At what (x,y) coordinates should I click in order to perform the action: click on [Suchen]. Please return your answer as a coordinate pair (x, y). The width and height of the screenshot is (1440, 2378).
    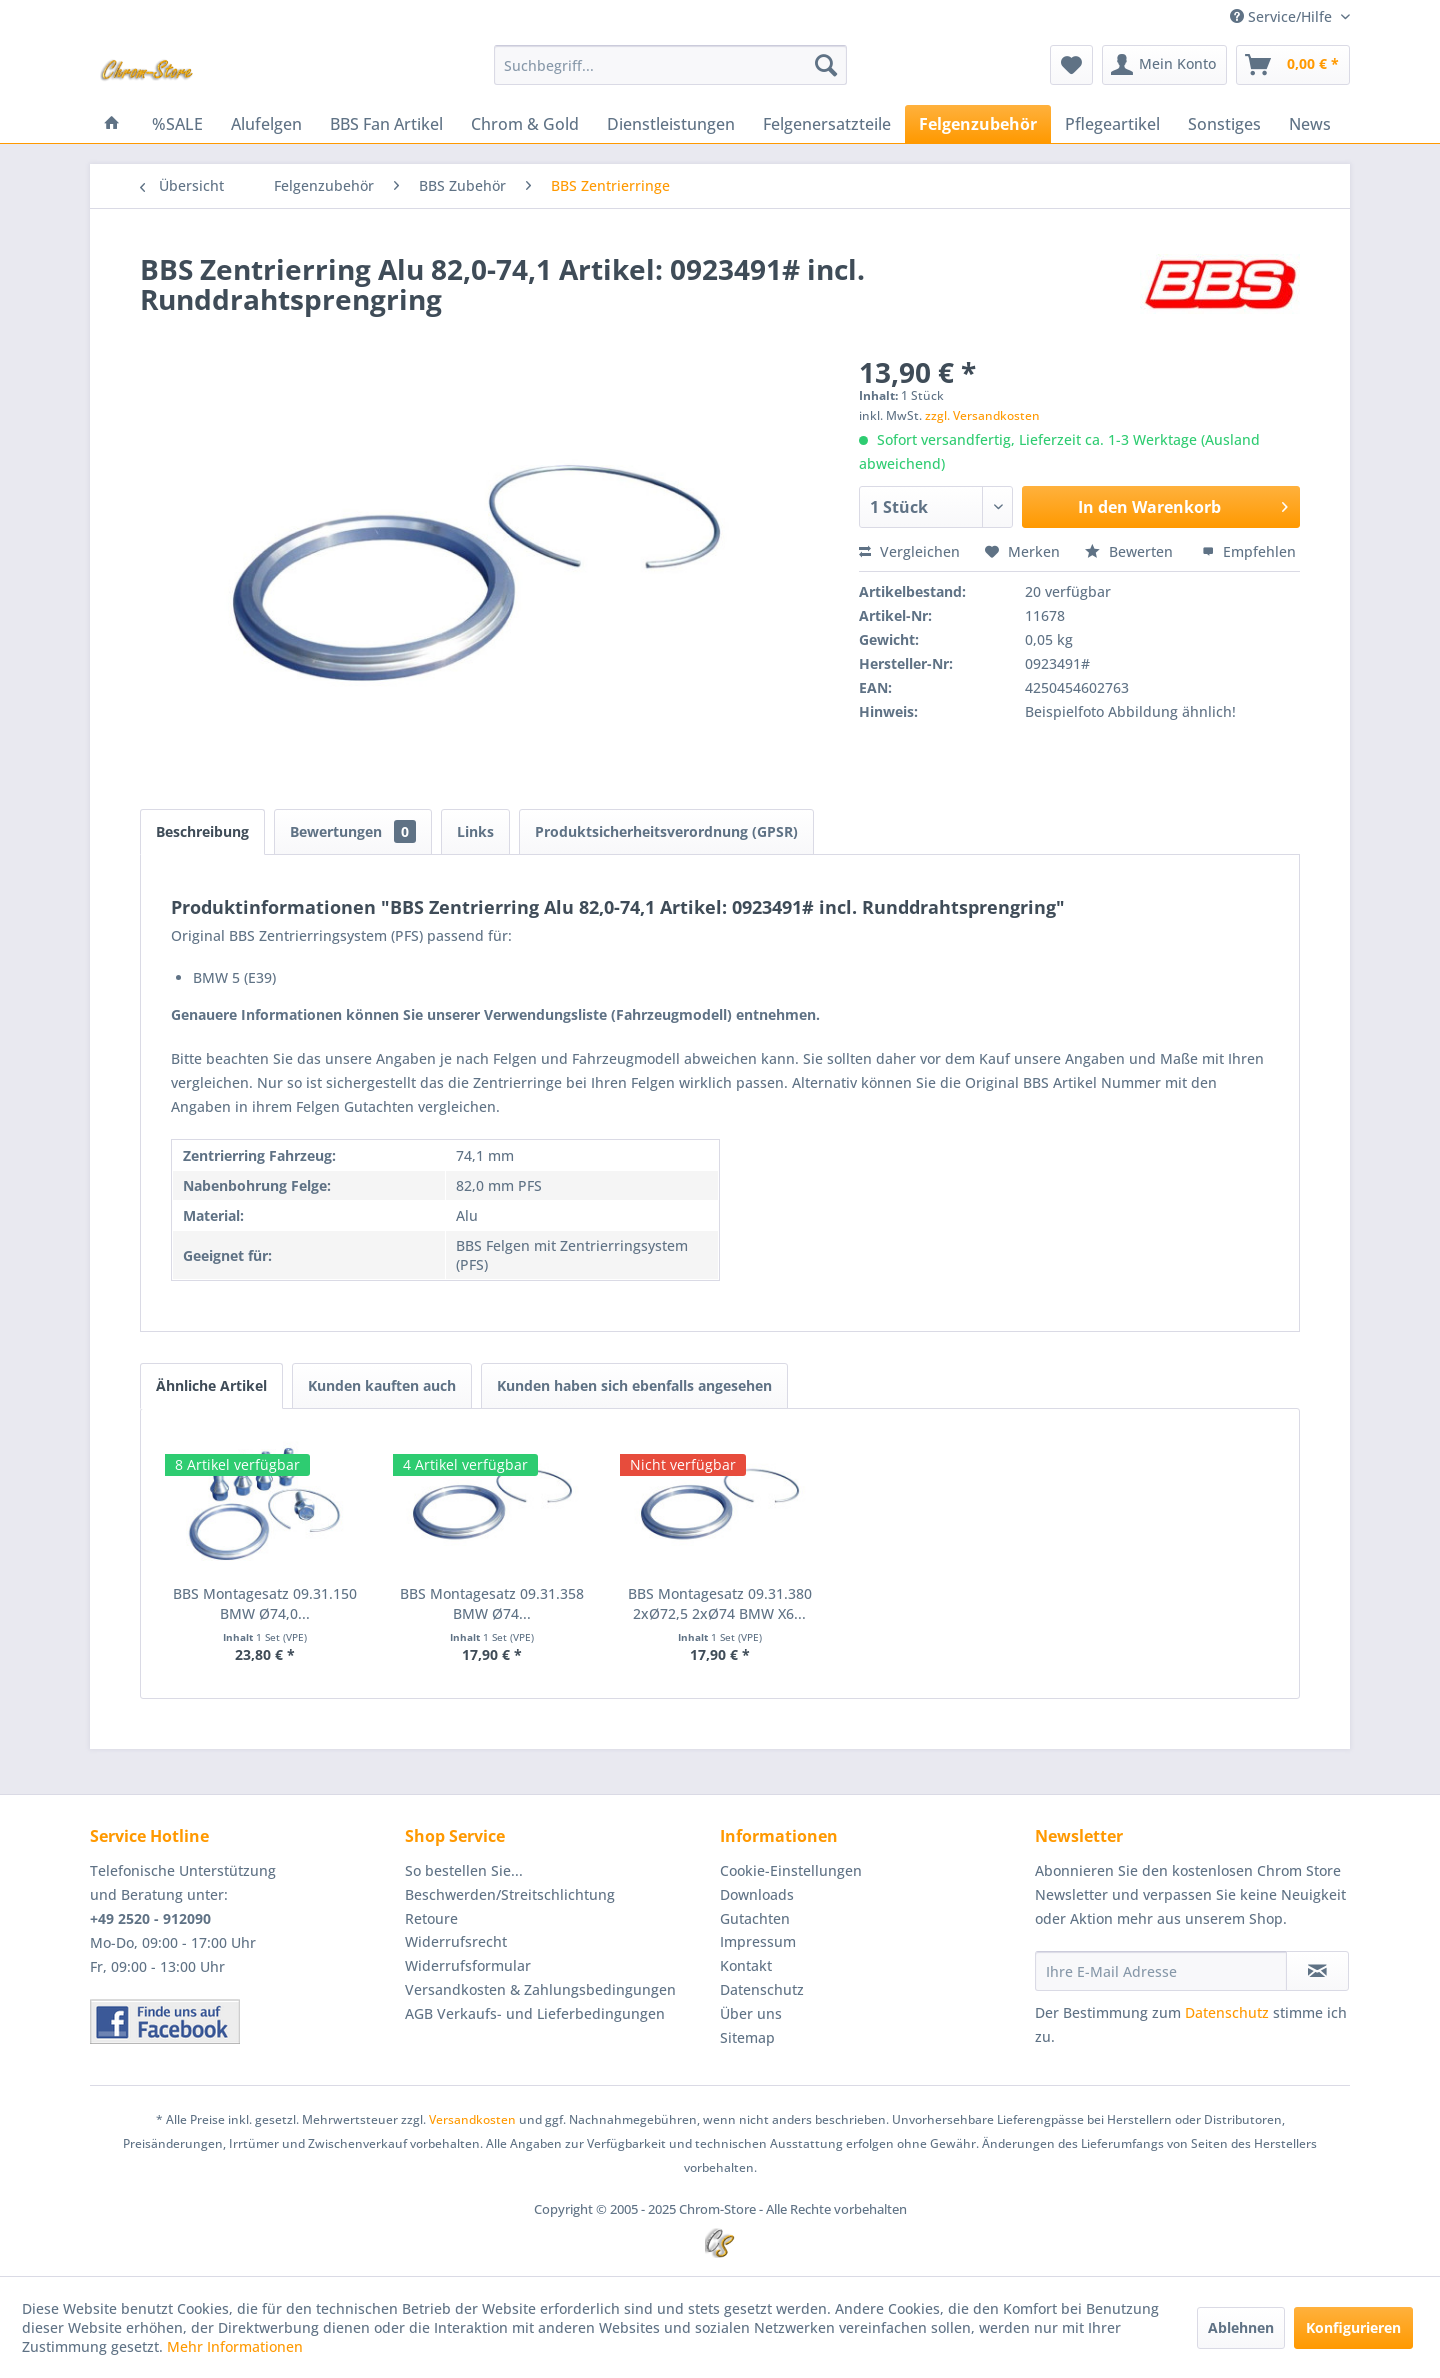
    Looking at the image, I should click on (826, 65).